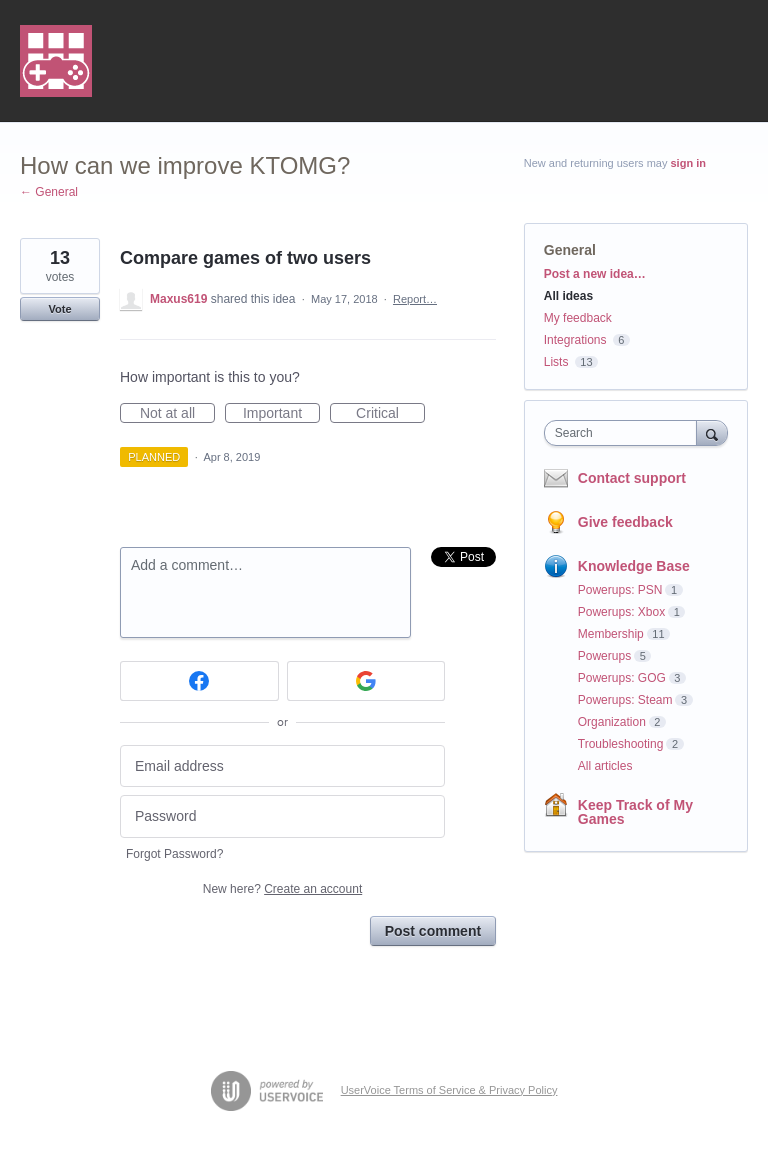  What do you see at coordinates (575, 340) in the screenshot?
I see `Integrations` at bounding box center [575, 340].